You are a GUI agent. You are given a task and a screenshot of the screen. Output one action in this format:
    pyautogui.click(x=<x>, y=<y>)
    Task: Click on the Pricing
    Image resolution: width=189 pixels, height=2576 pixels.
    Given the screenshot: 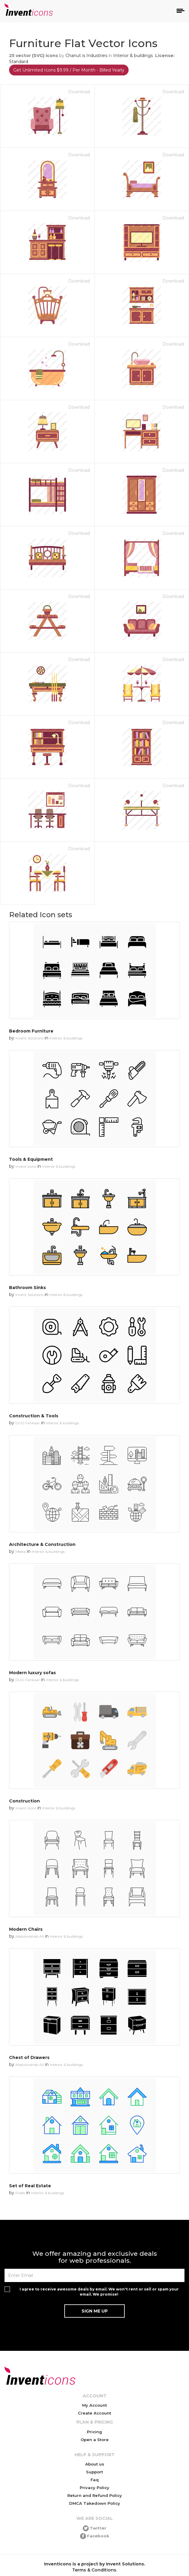 What is the action you would take?
    pyautogui.click(x=94, y=2431)
    